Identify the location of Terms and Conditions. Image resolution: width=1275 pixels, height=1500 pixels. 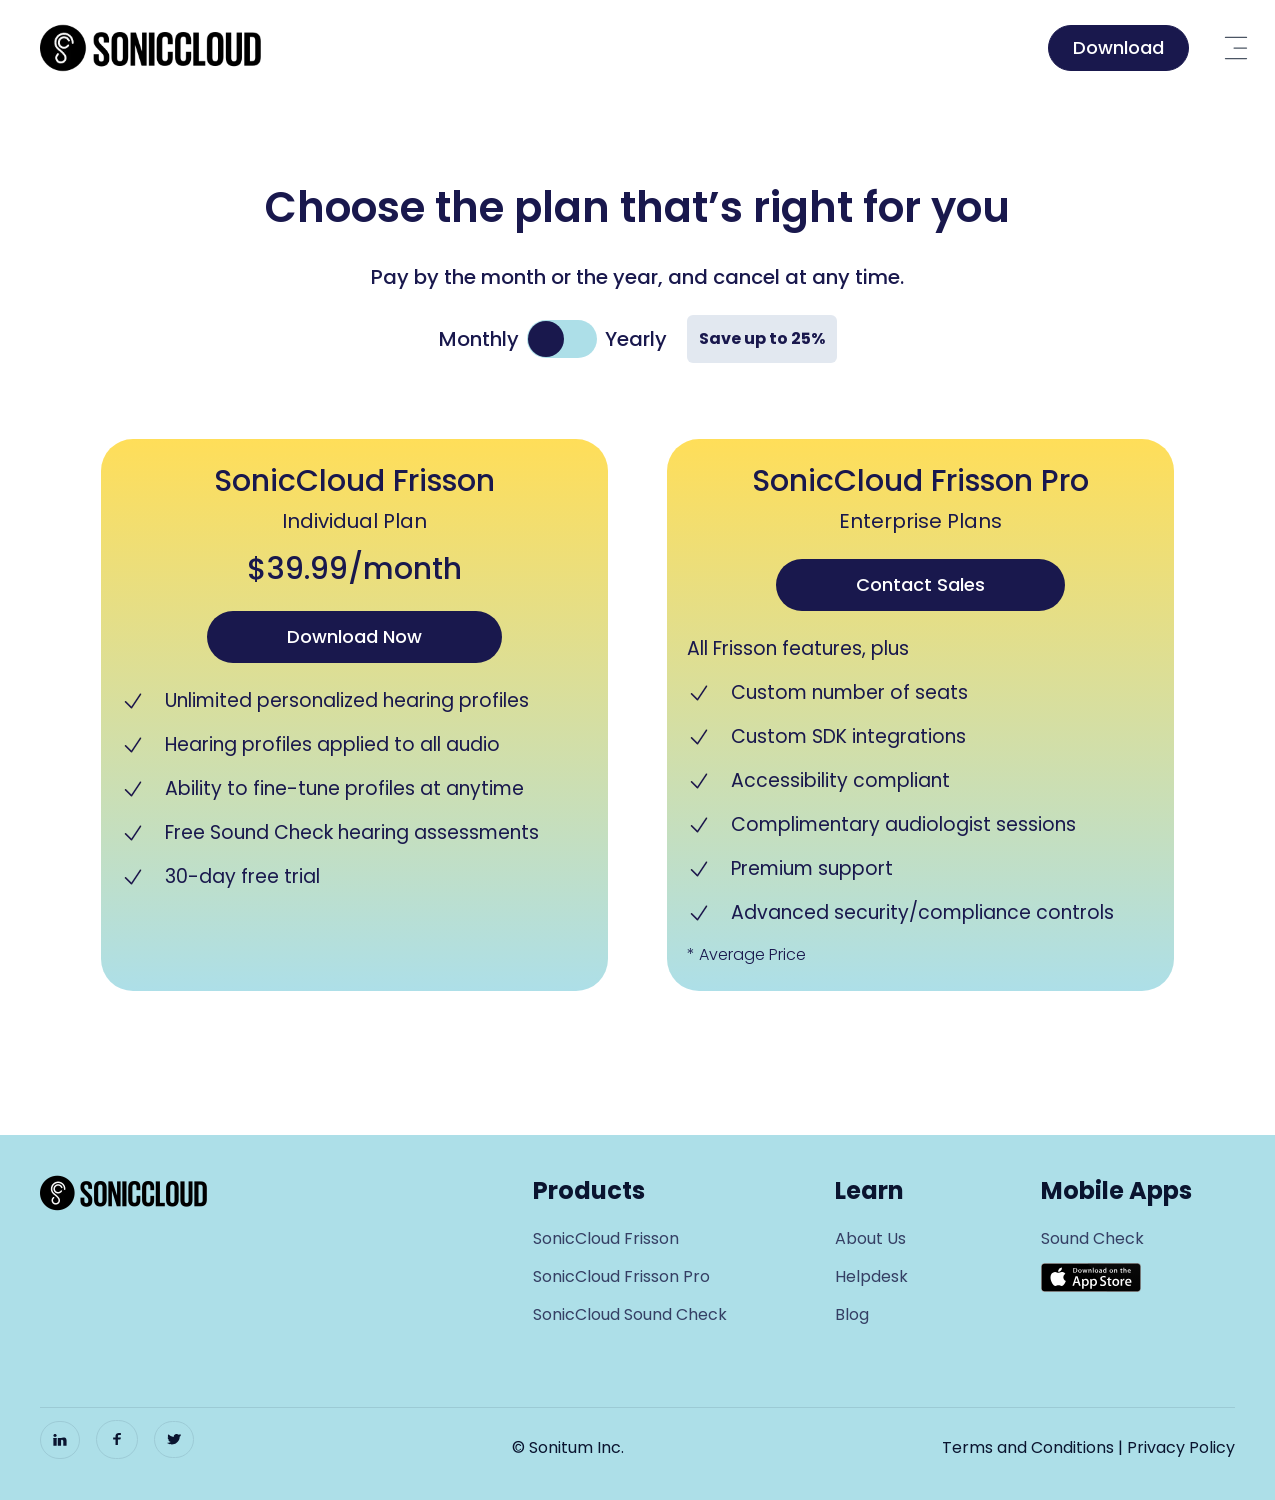
(1028, 1447).